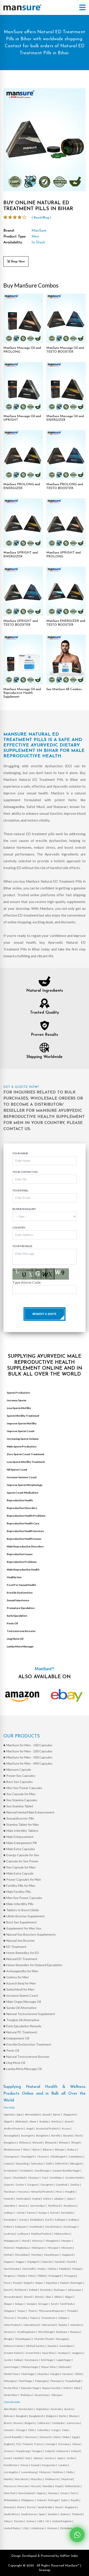  I want to click on Your Email, so click(20, 1190).